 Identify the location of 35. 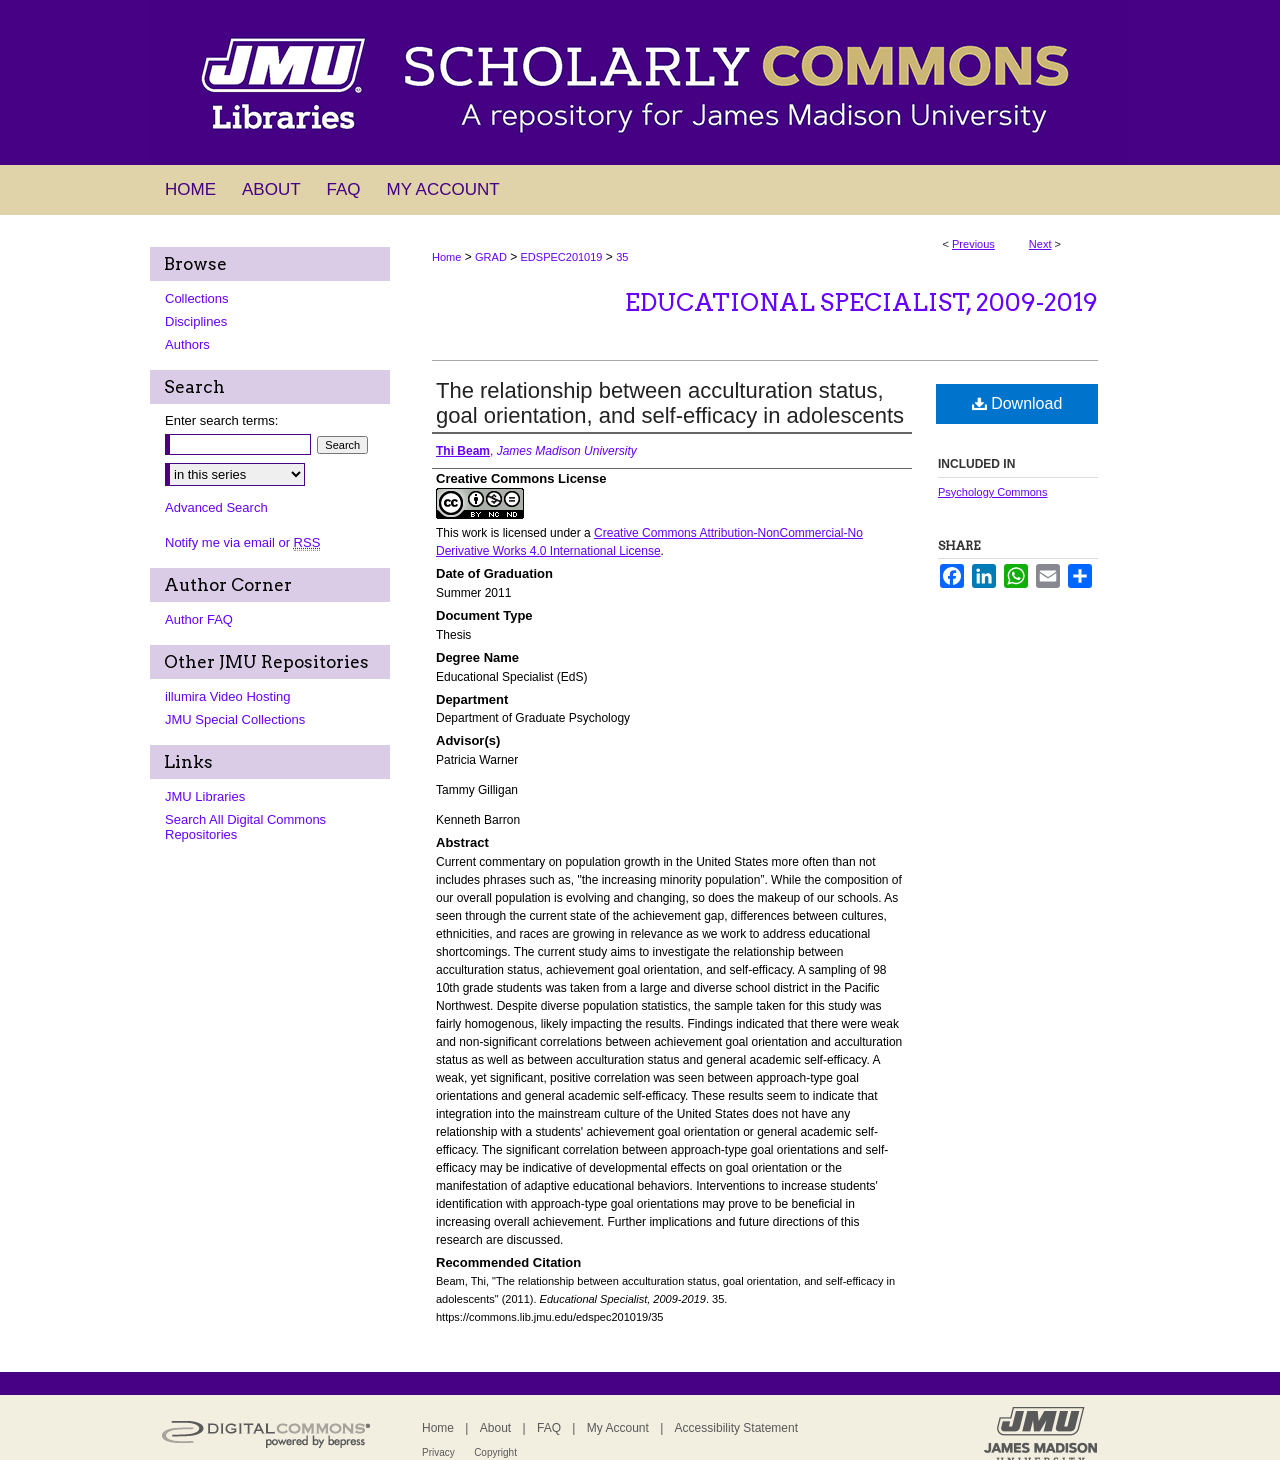
(622, 257).